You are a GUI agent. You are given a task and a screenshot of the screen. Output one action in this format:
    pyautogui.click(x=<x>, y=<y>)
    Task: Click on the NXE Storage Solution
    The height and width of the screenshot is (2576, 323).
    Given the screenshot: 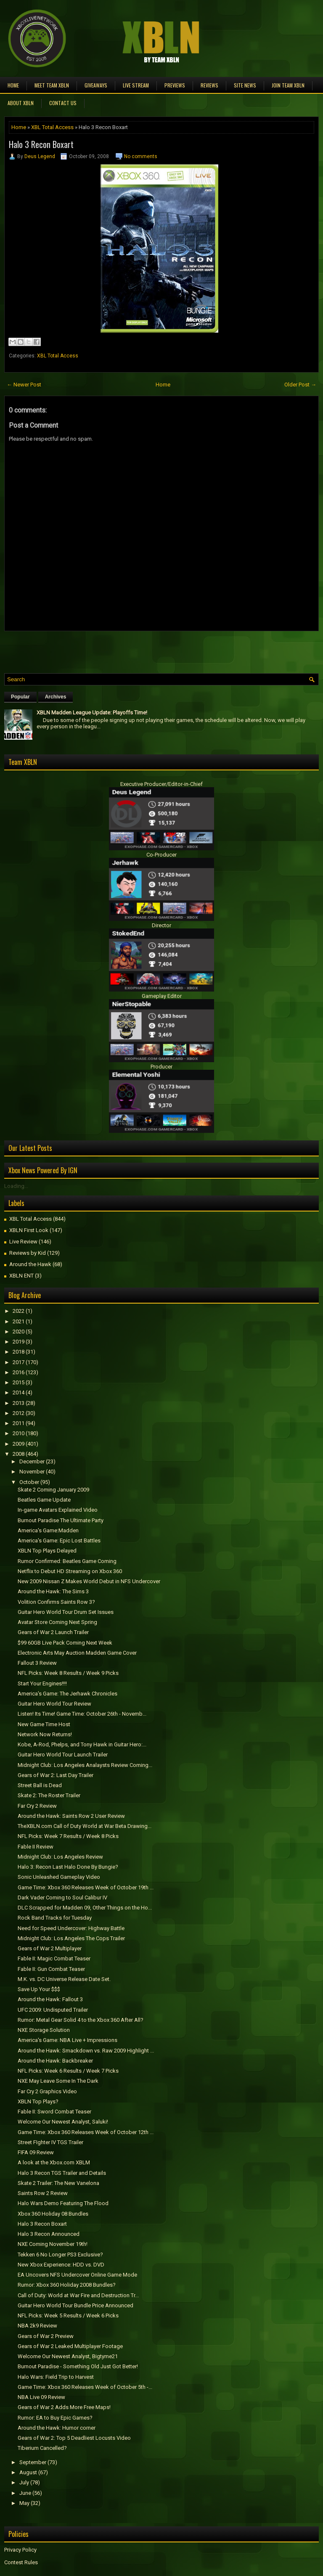 What is the action you would take?
    pyautogui.click(x=44, y=2030)
    